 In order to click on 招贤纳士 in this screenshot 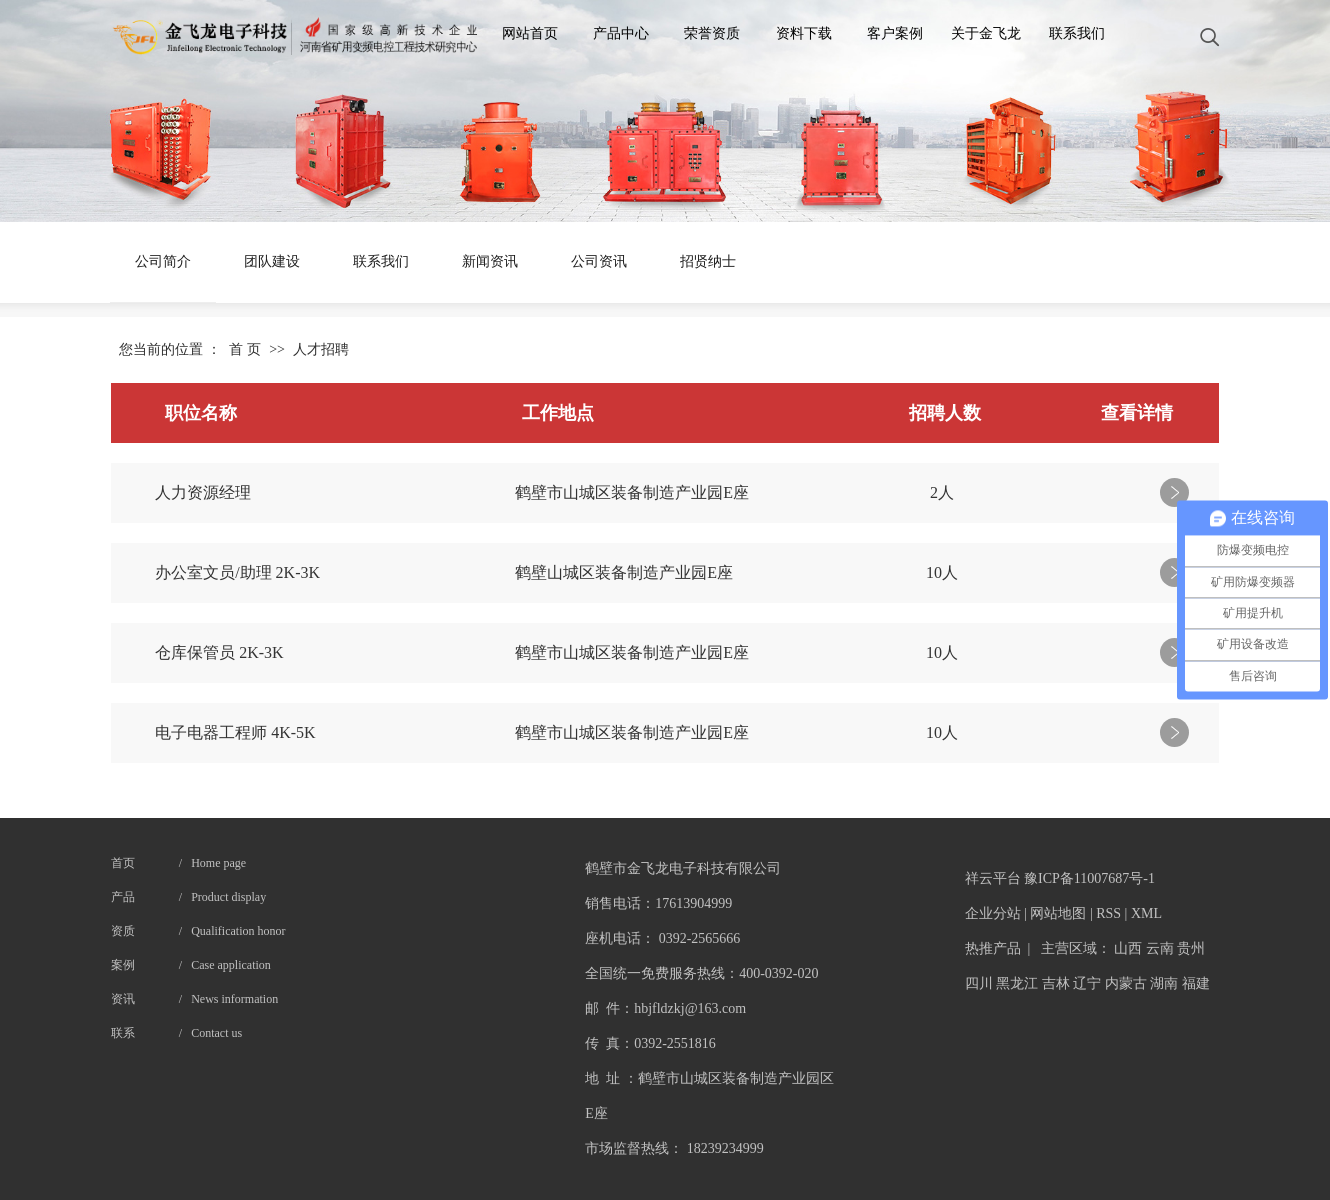, I will do `click(708, 261)`.